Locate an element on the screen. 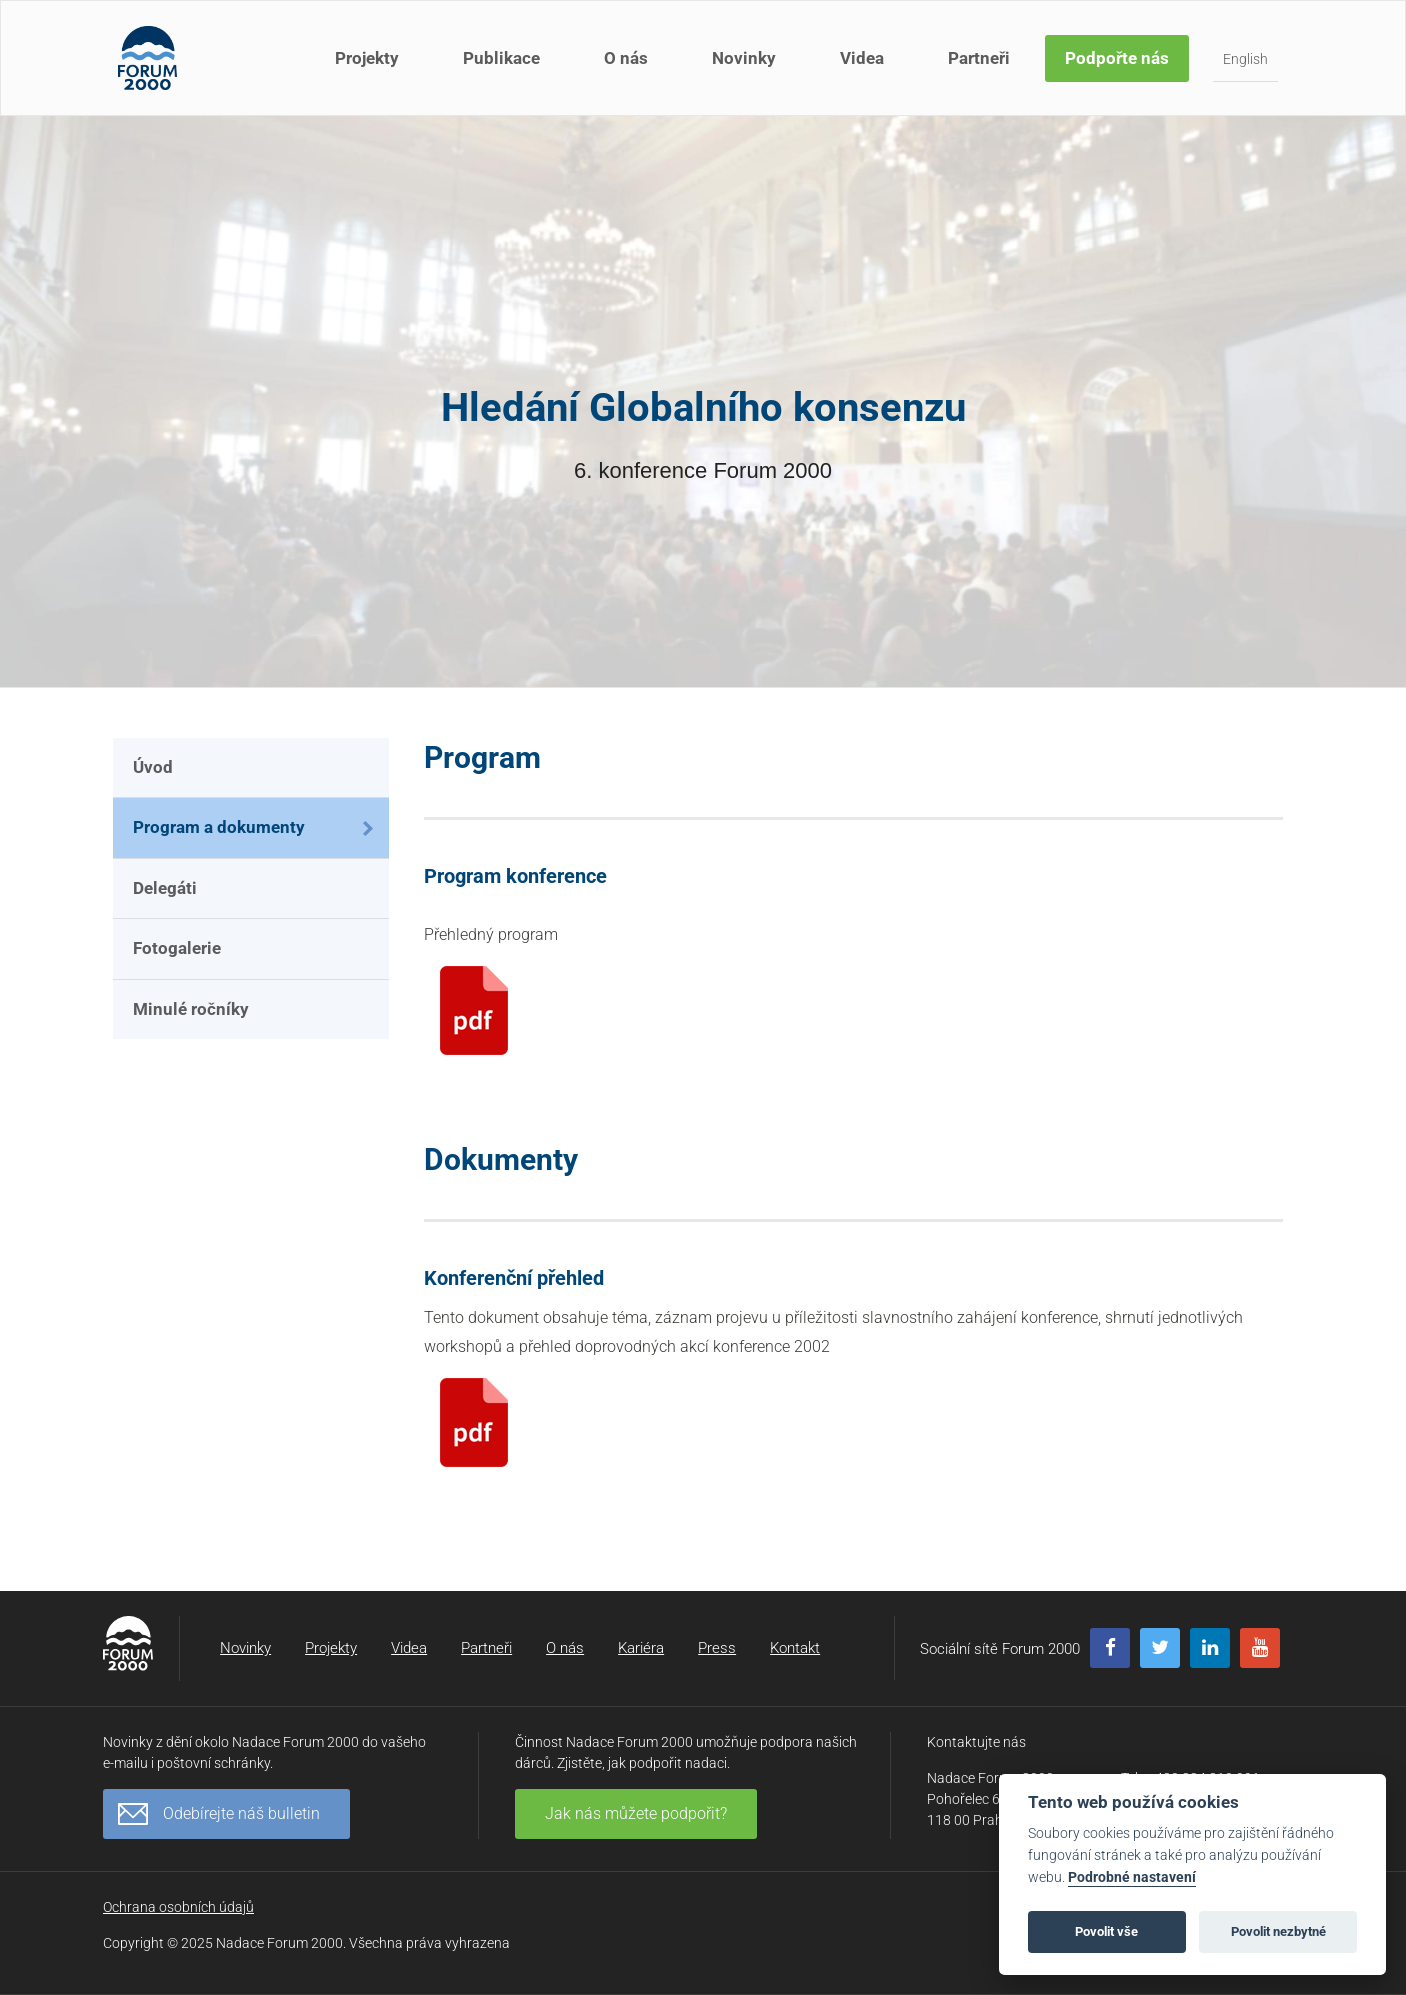  Podpořte nás is located at coordinates (1117, 58).